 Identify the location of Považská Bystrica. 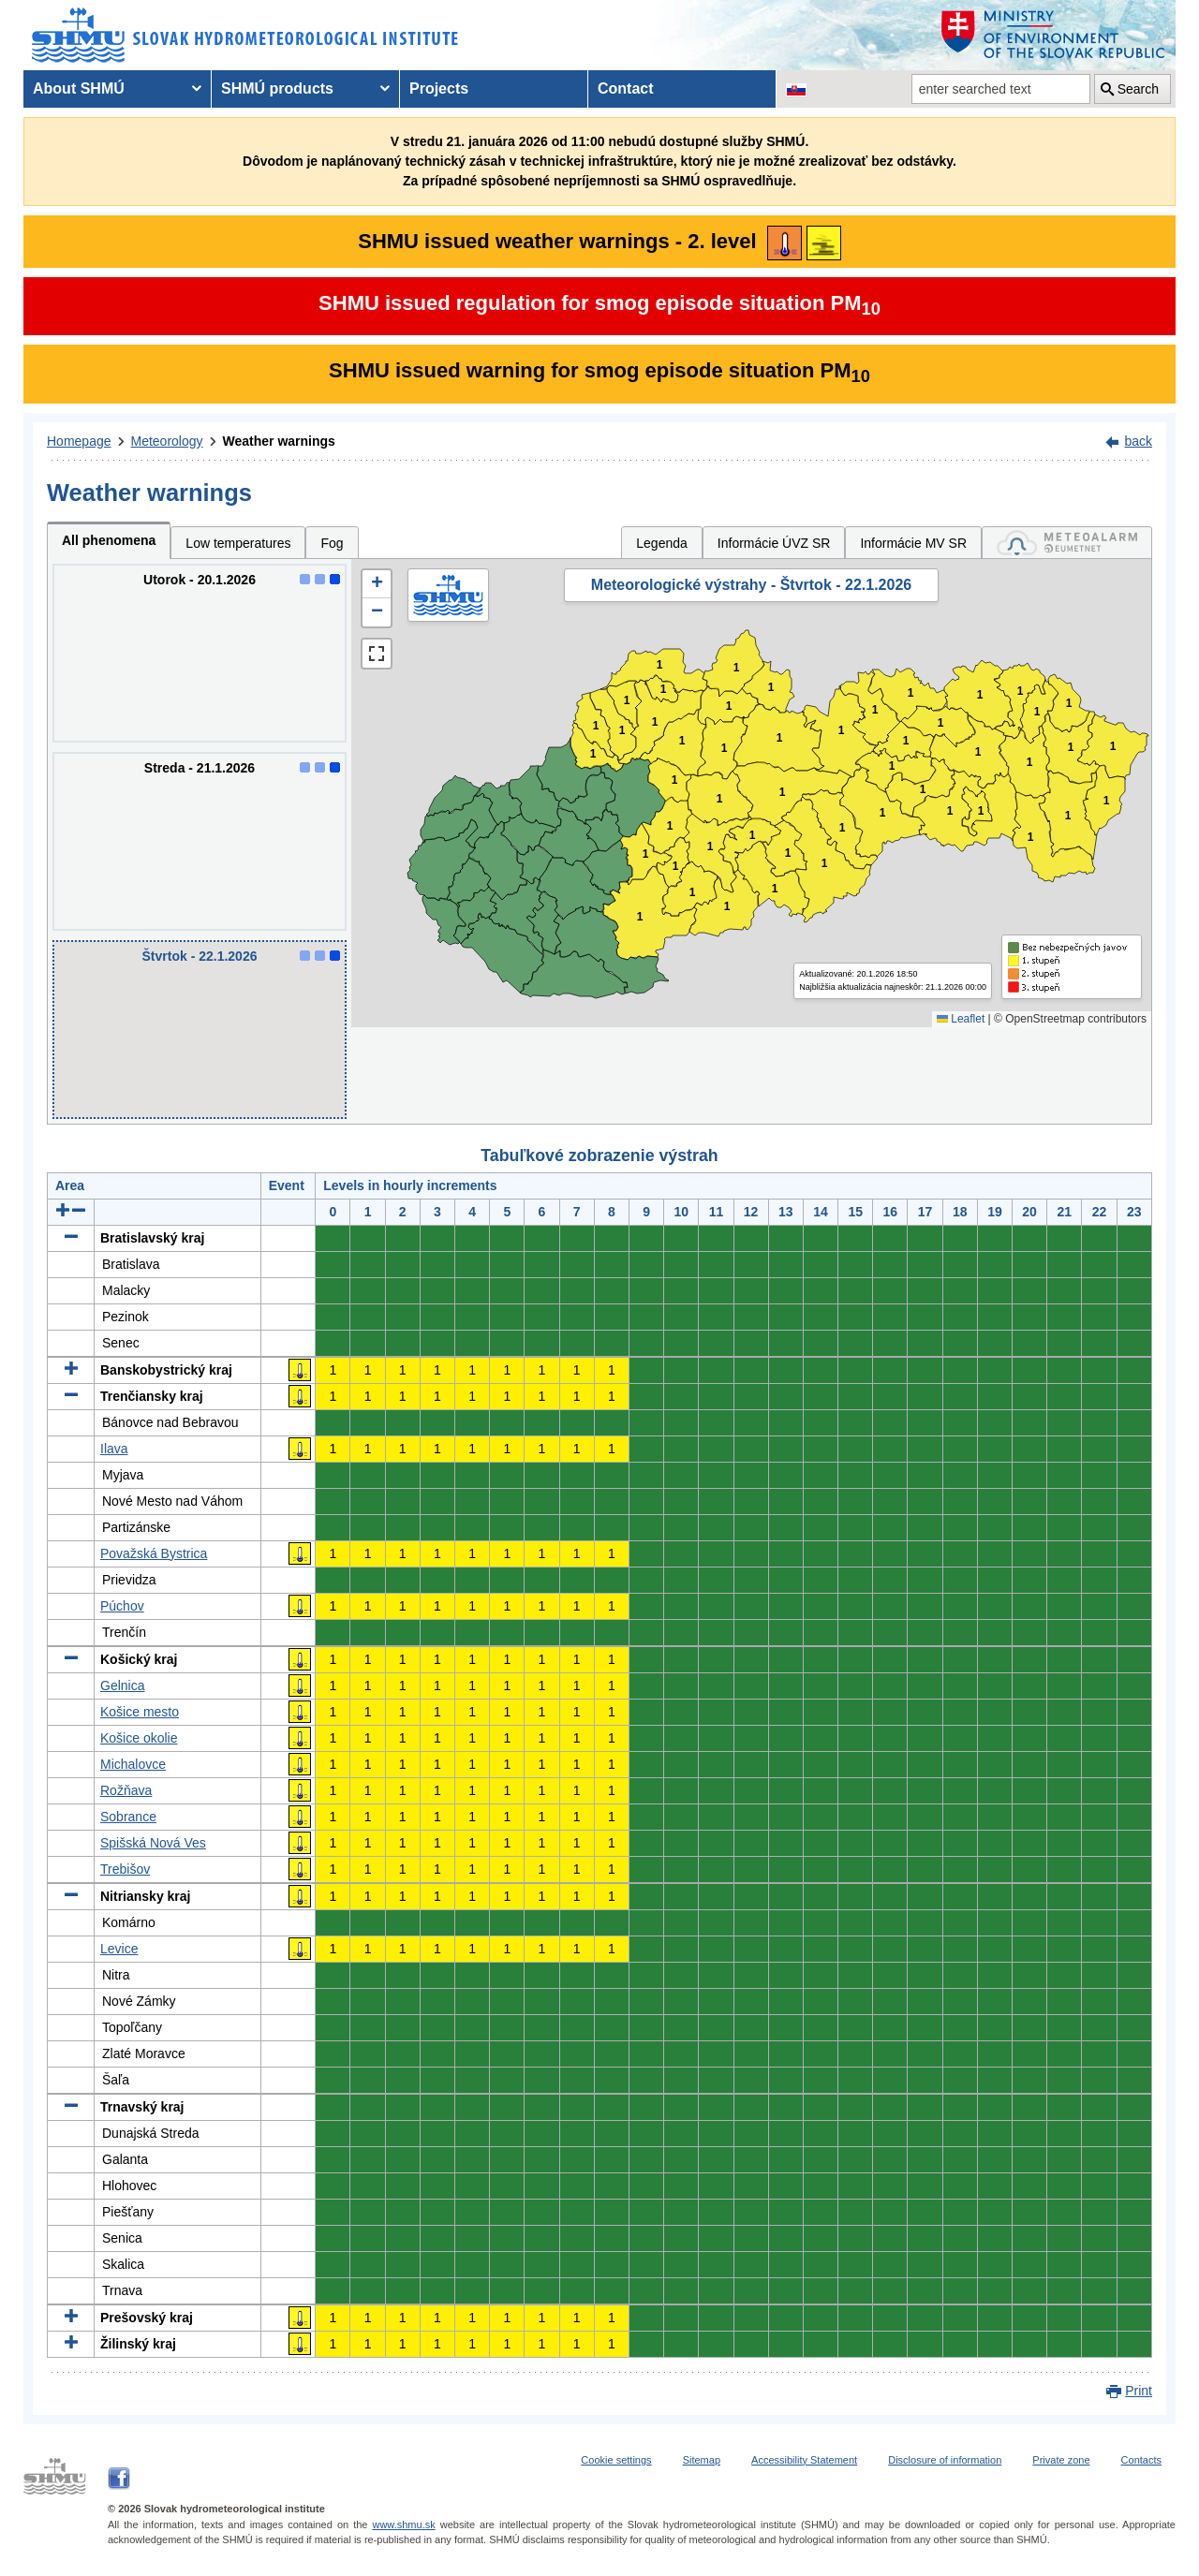
(153, 1553).